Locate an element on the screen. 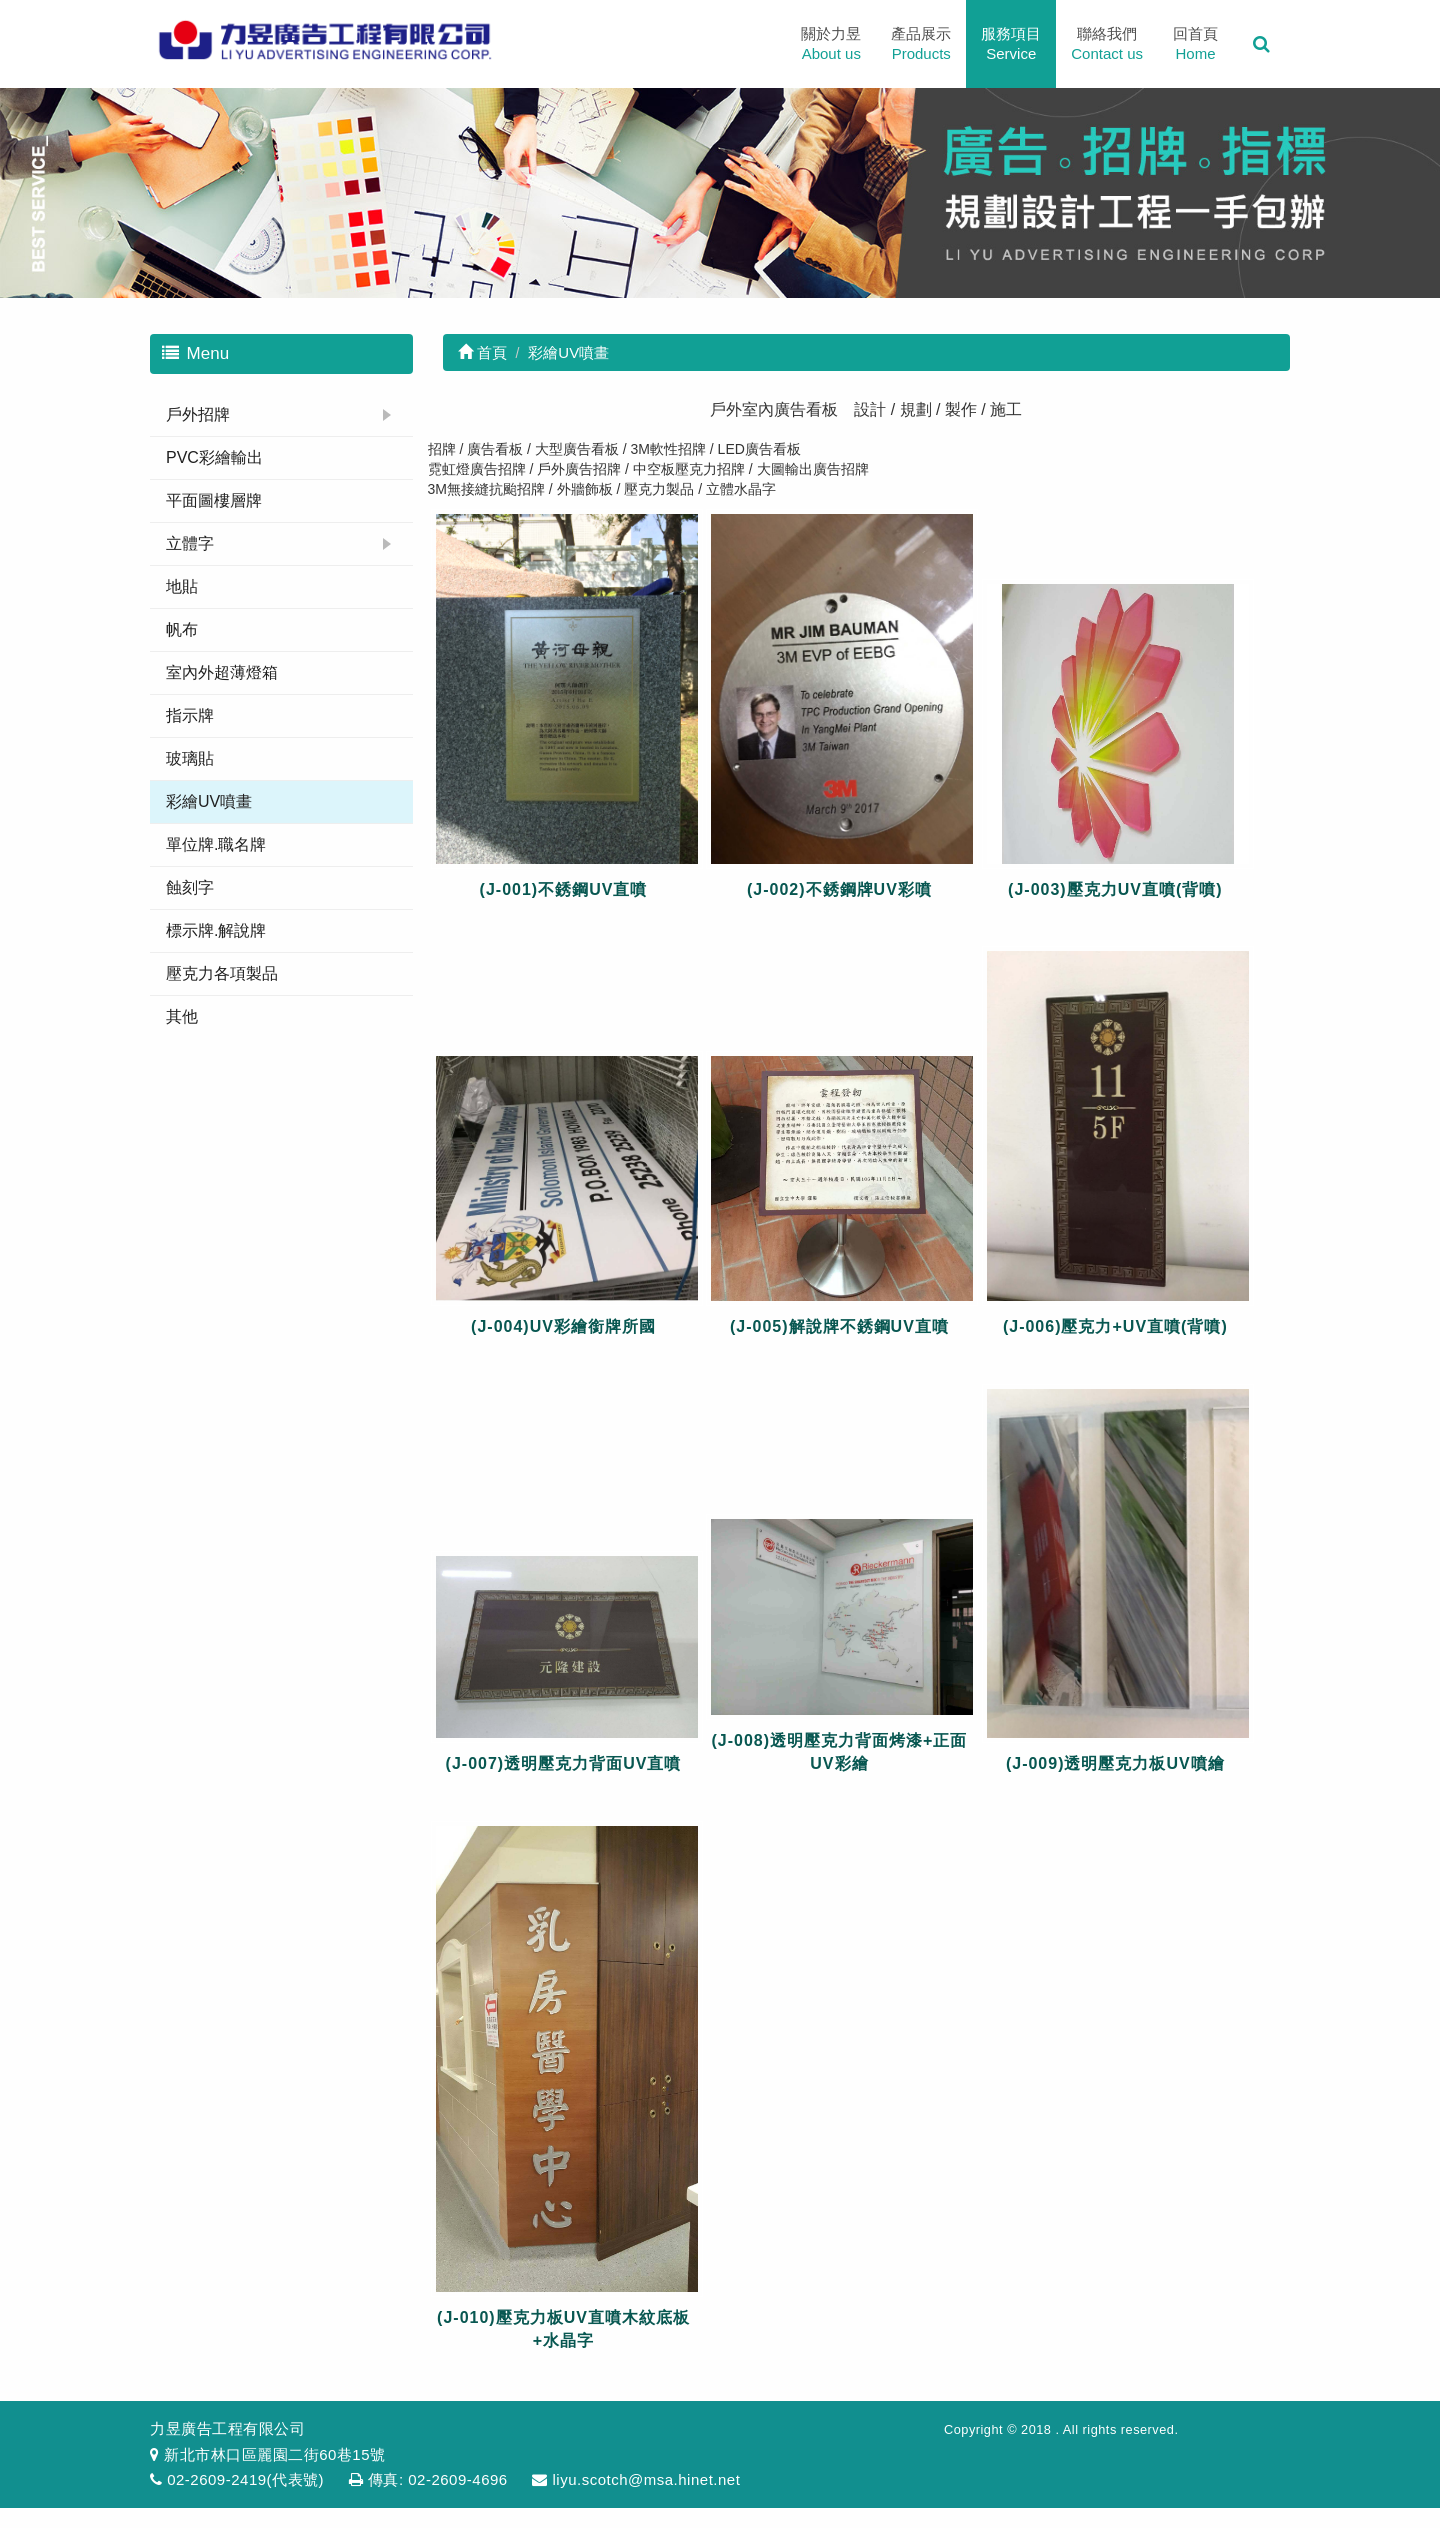 This screenshot has height=2528, width=1440. 回首頁 is located at coordinates (1195, 44).